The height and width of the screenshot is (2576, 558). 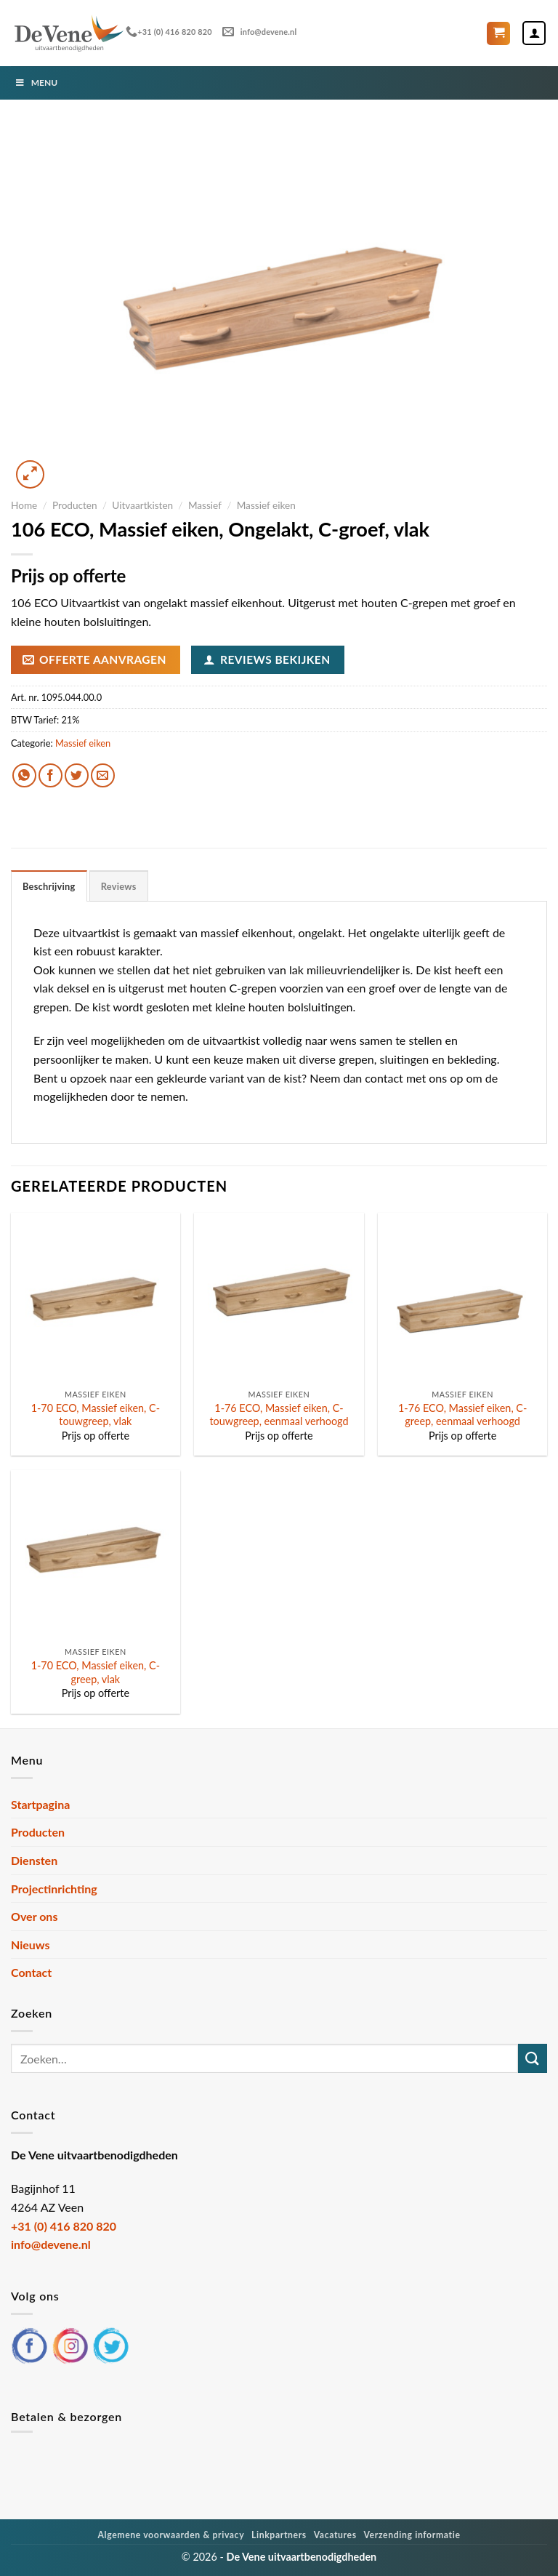 What do you see at coordinates (205, 505) in the screenshot?
I see `Massief` at bounding box center [205, 505].